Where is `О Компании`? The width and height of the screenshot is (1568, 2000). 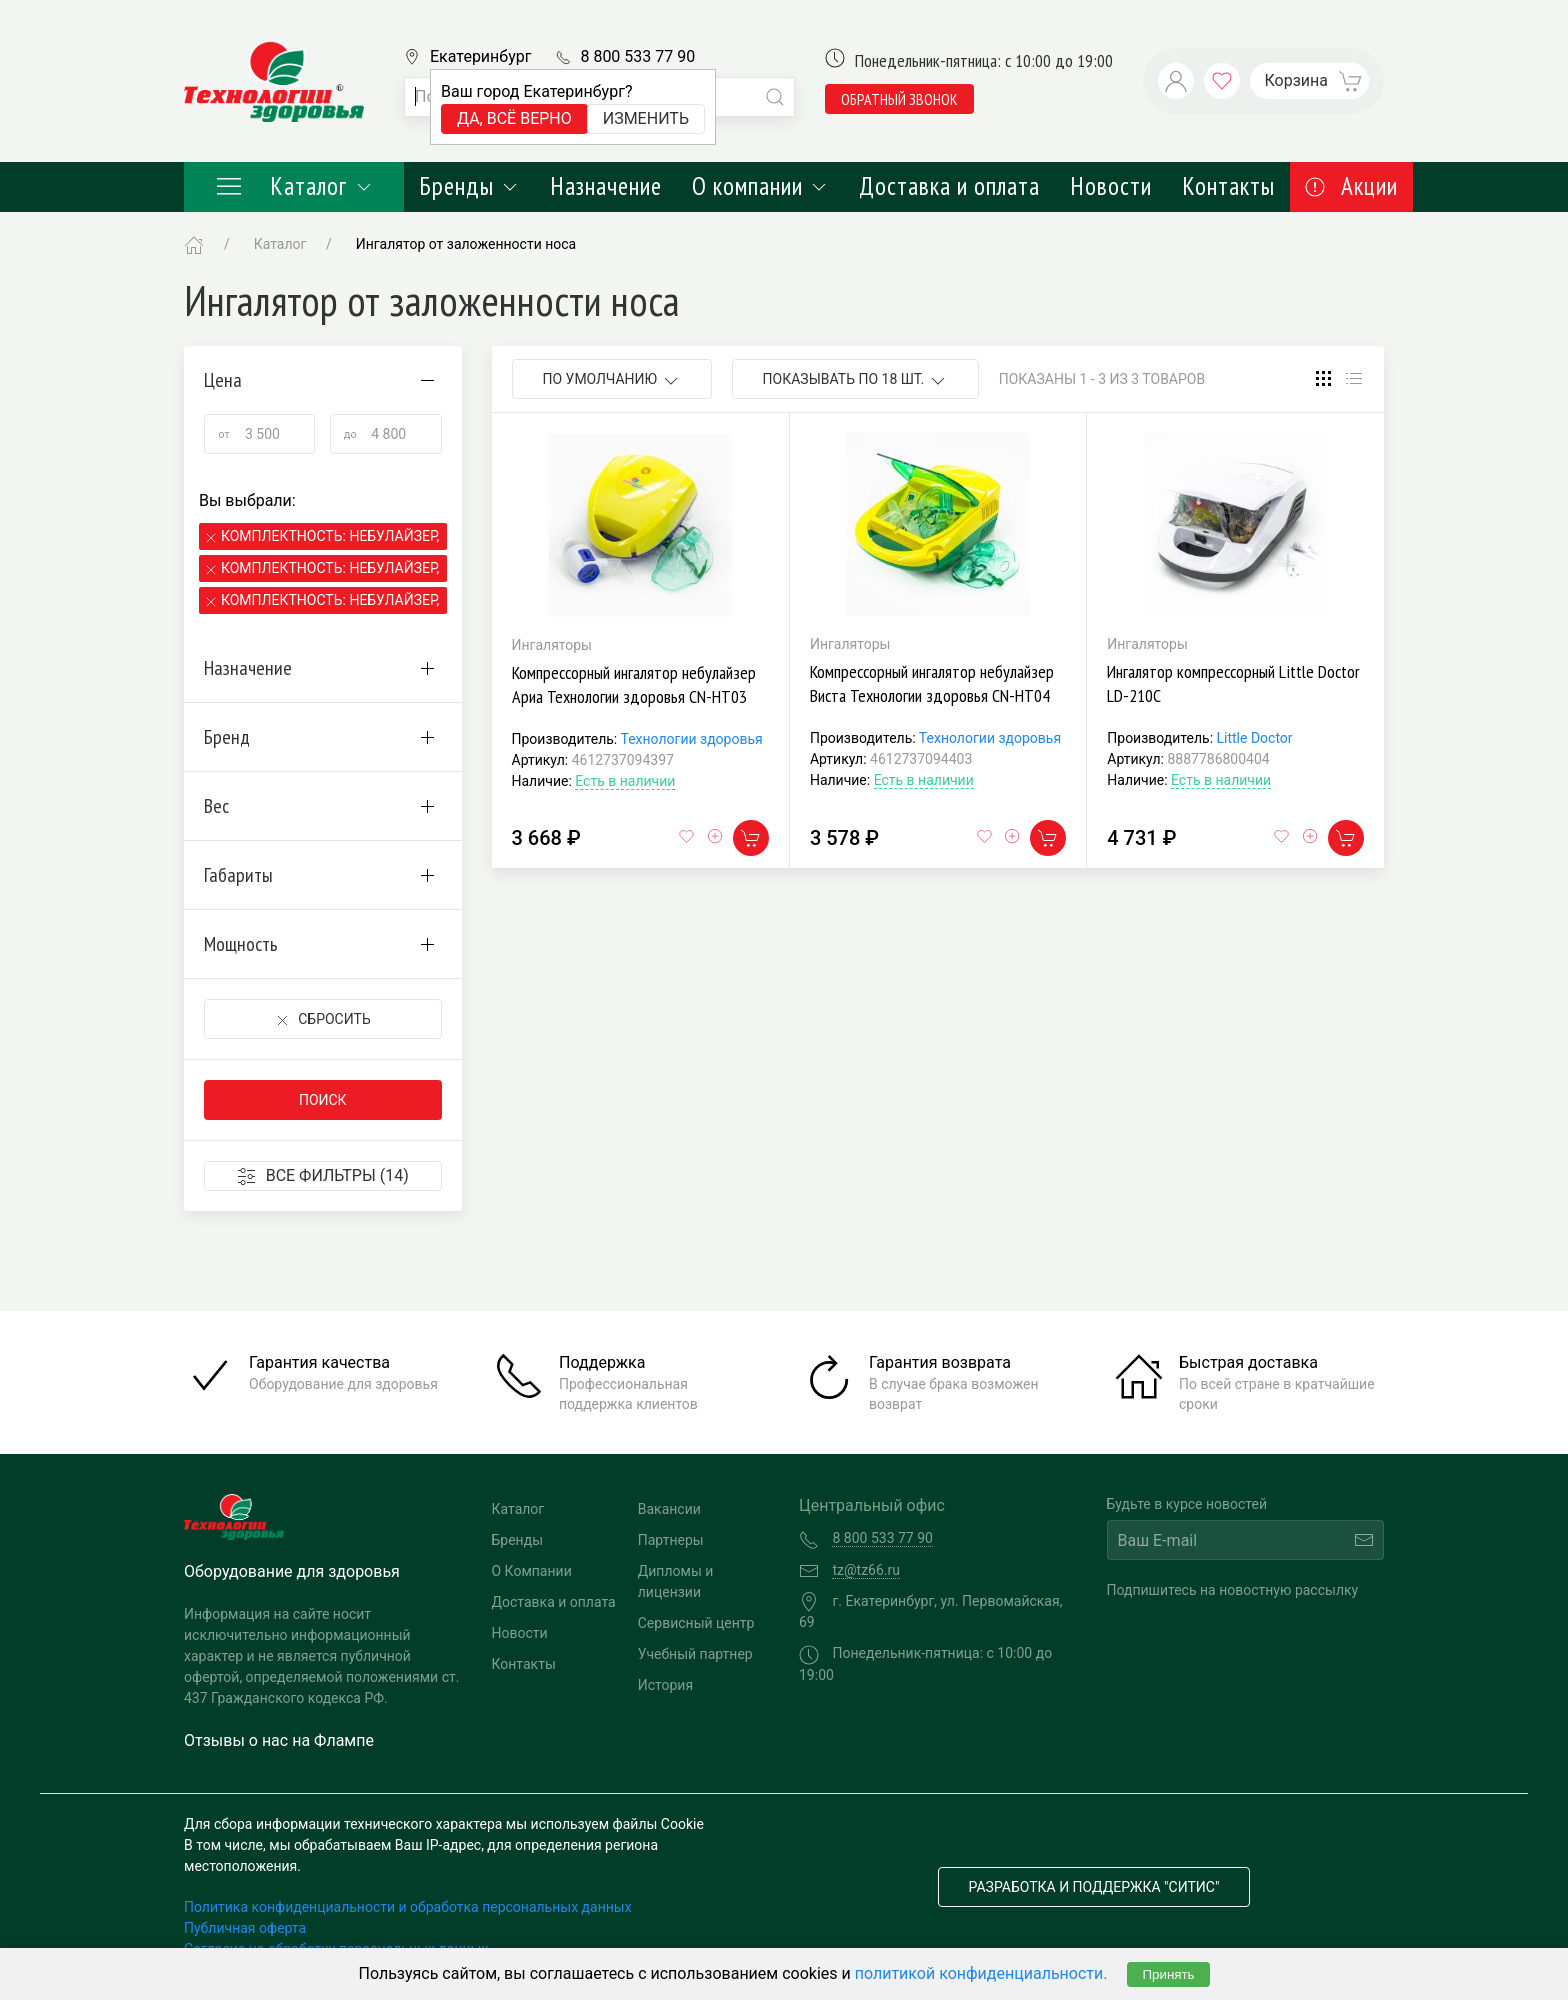 О Компании is located at coordinates (532, 1571).